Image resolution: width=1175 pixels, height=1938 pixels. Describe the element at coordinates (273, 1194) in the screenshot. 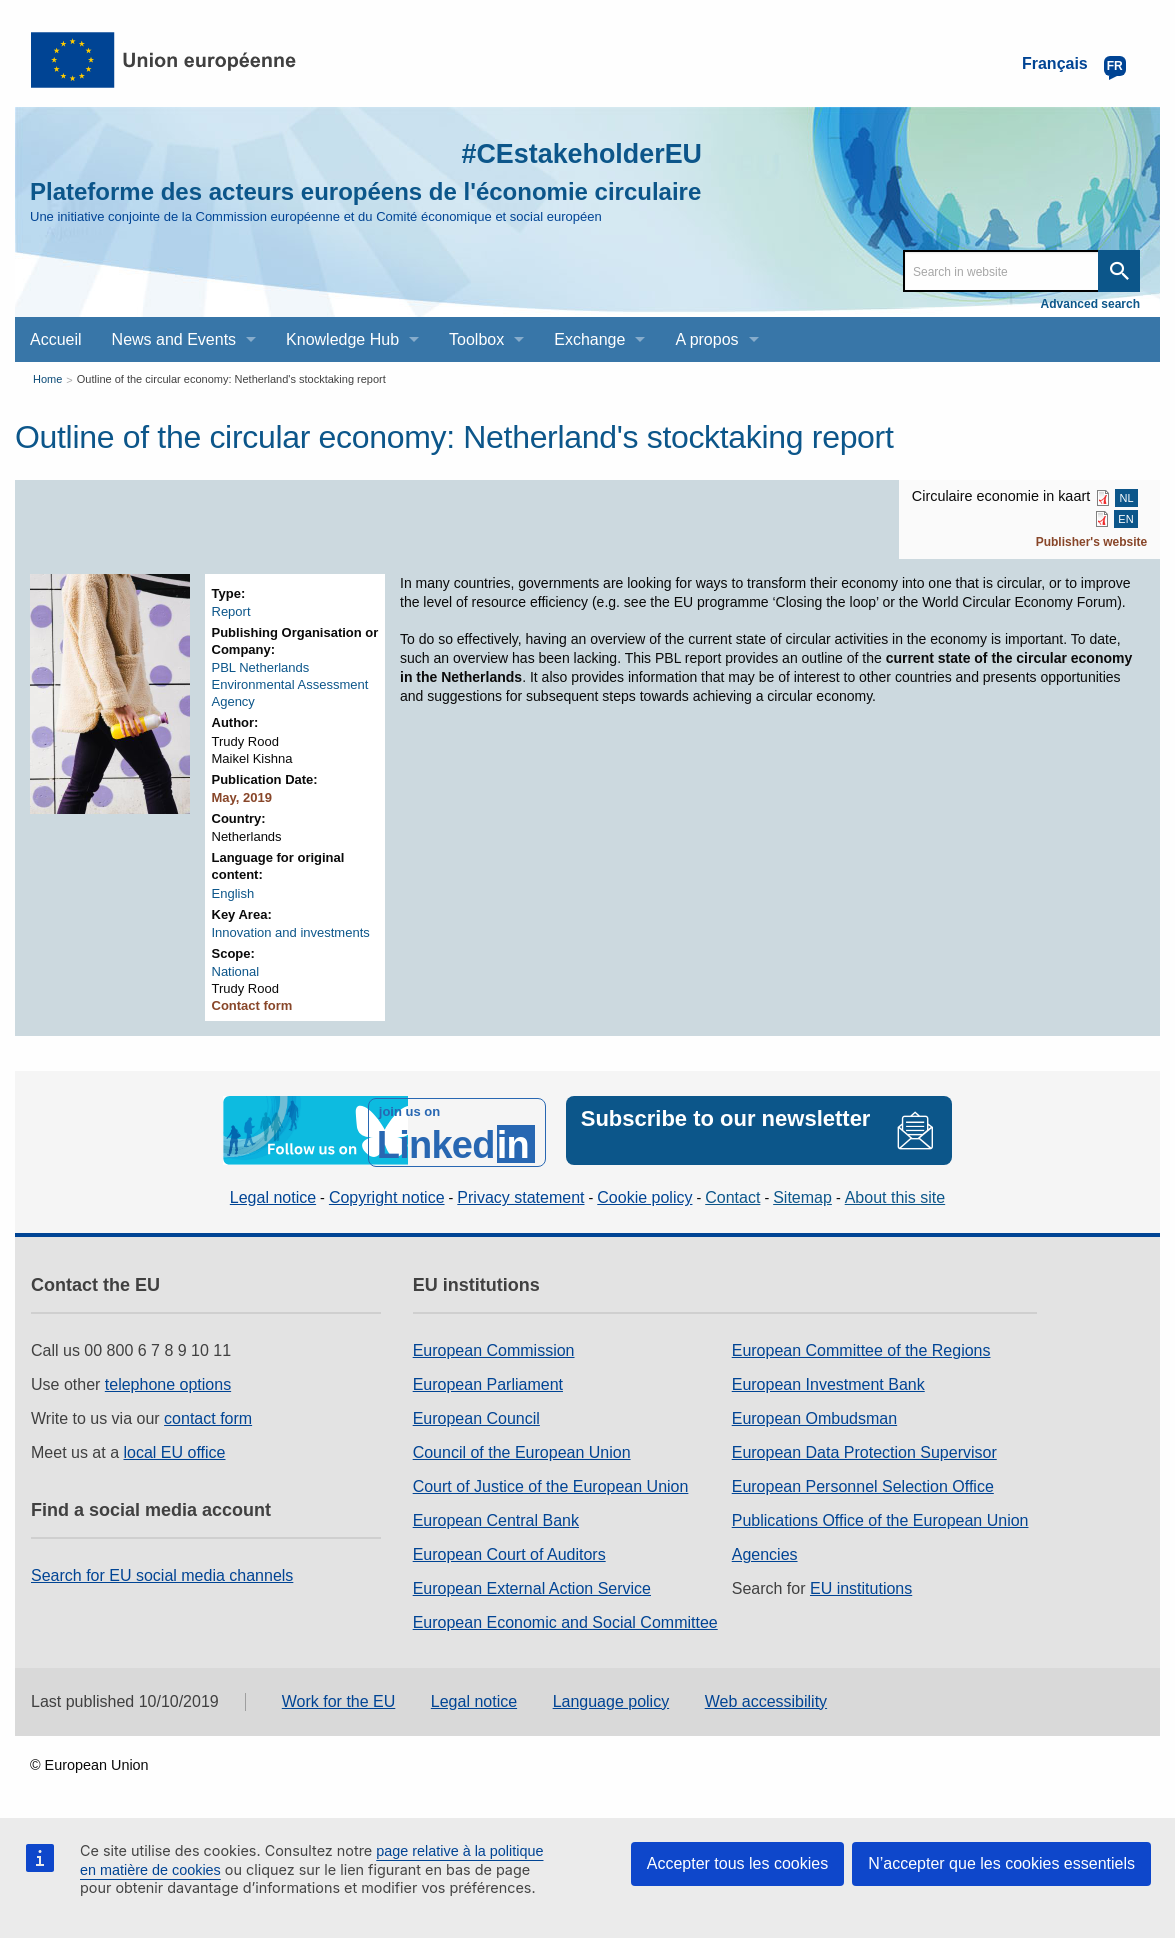

I see `Legal notice` at that location.